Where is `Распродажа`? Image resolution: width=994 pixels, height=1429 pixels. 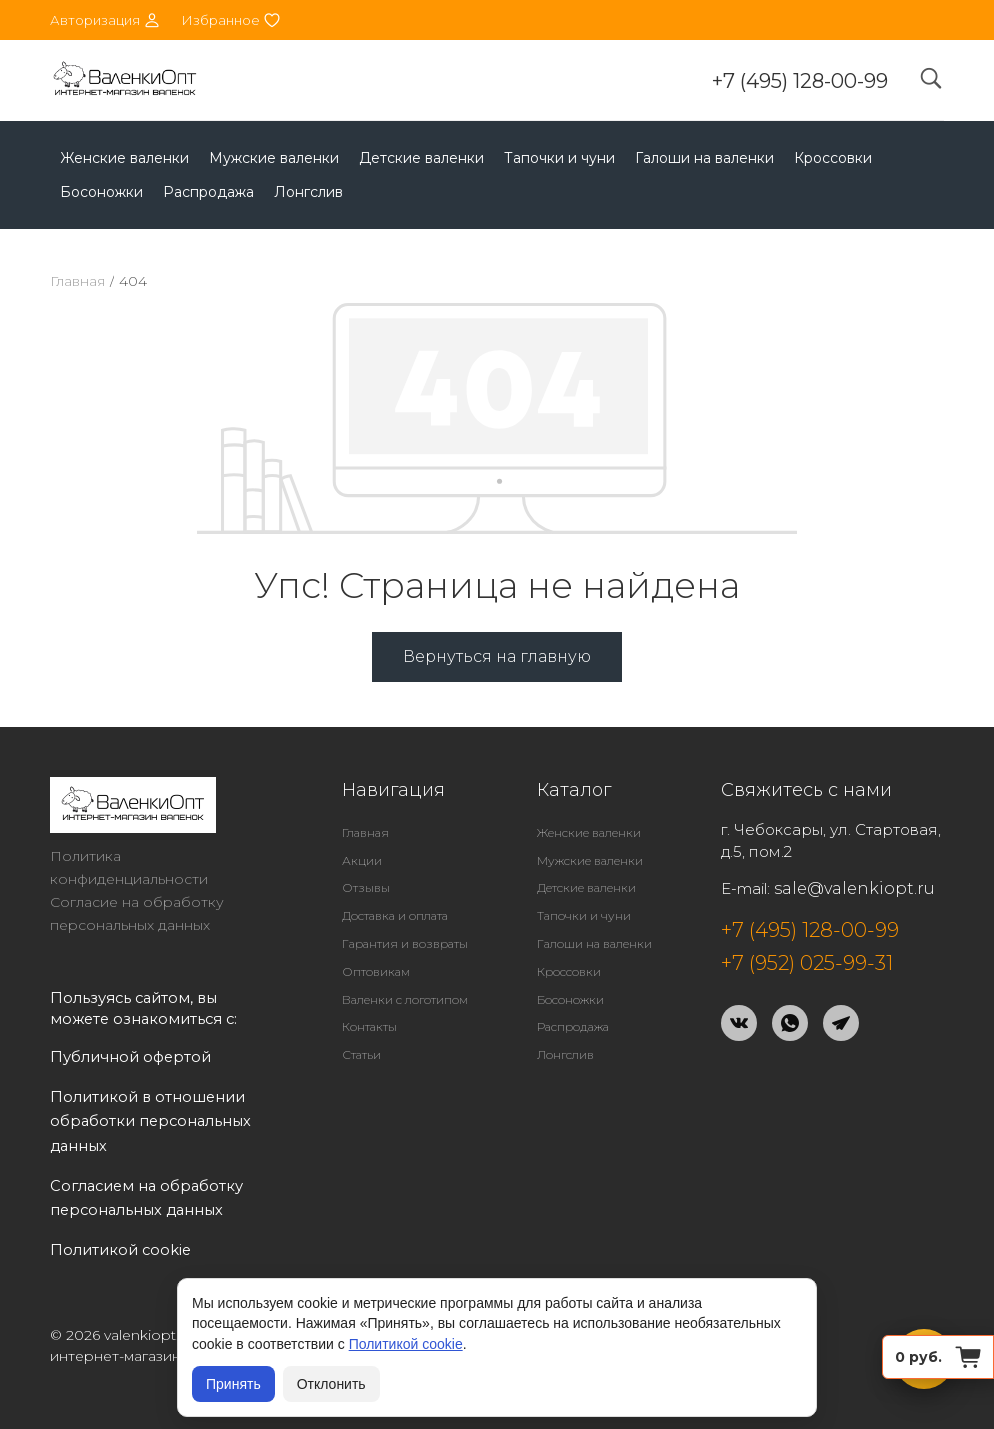 Распродажа is located at coordinates (208, 192).